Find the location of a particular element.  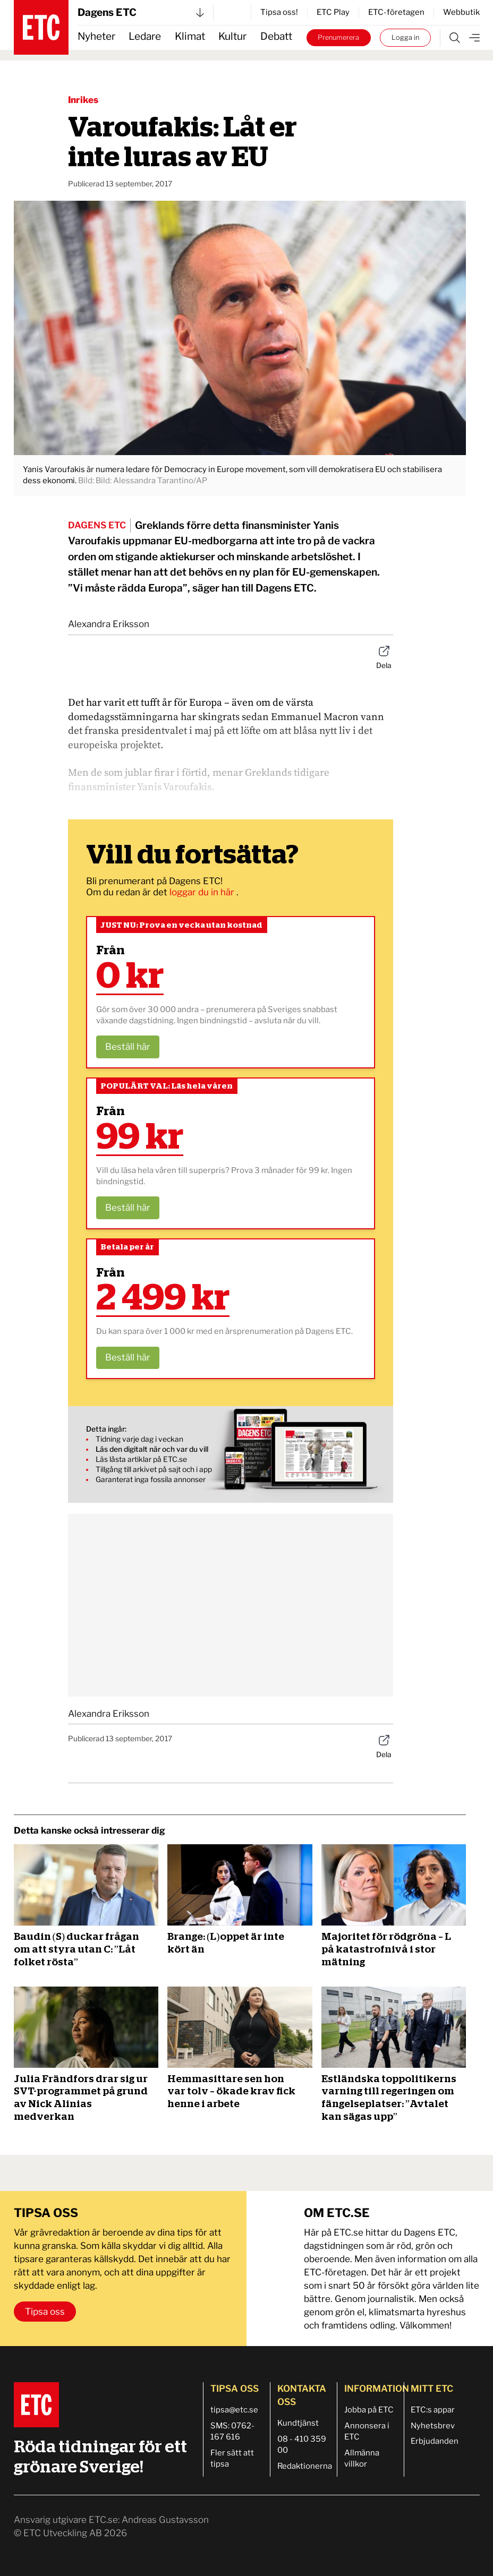

Inrikes is located at coordinates (83, 100).